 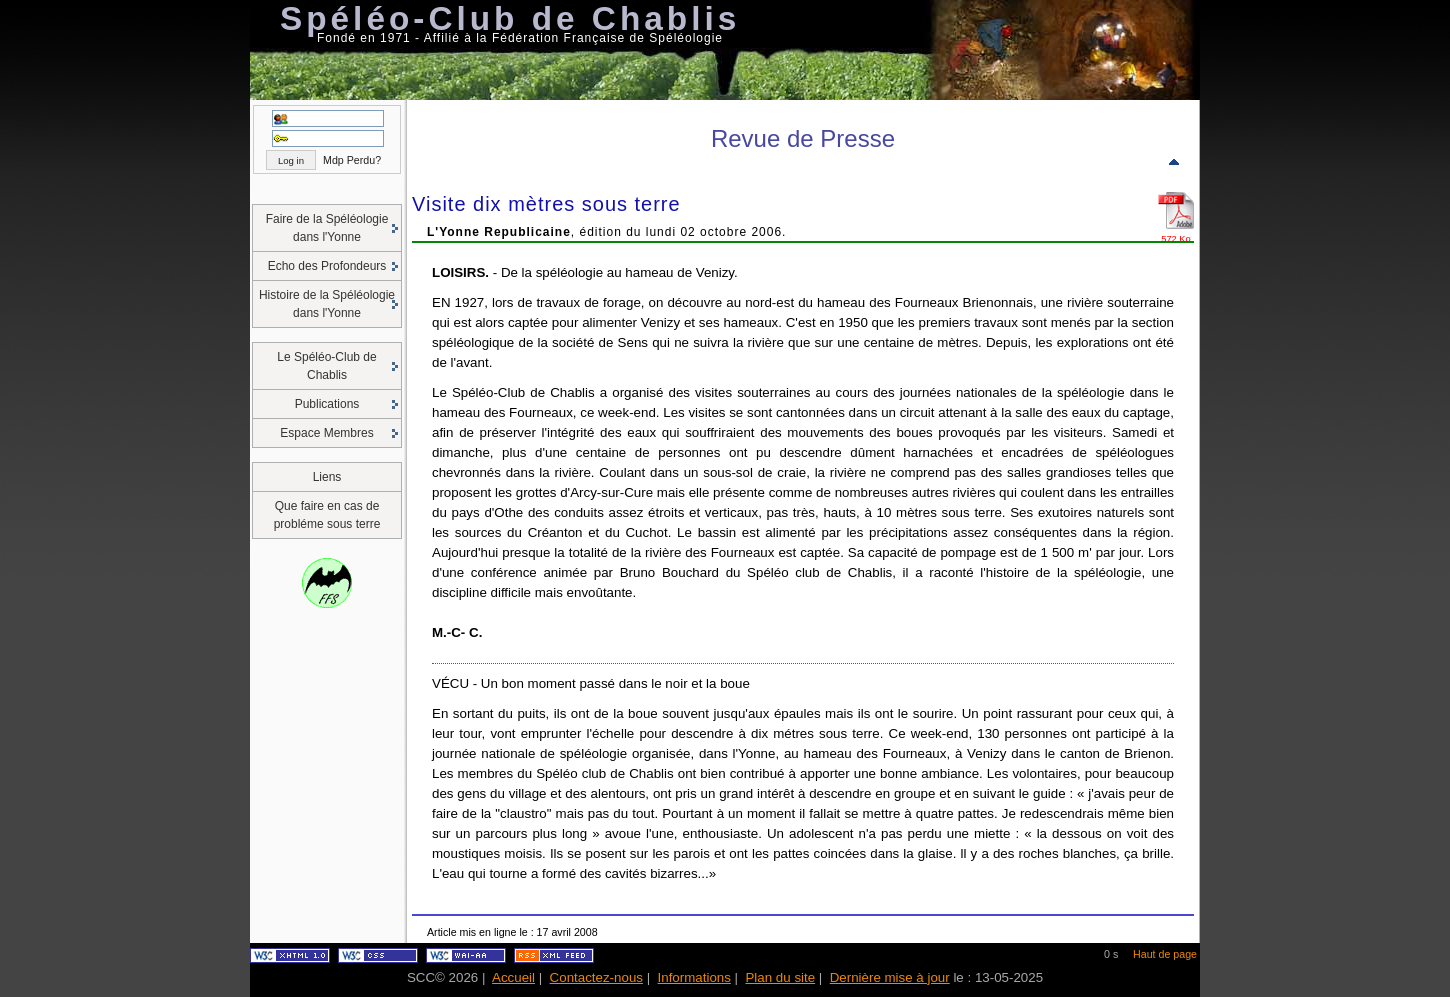 I want to click on Publications, so click(x=327, y=404).